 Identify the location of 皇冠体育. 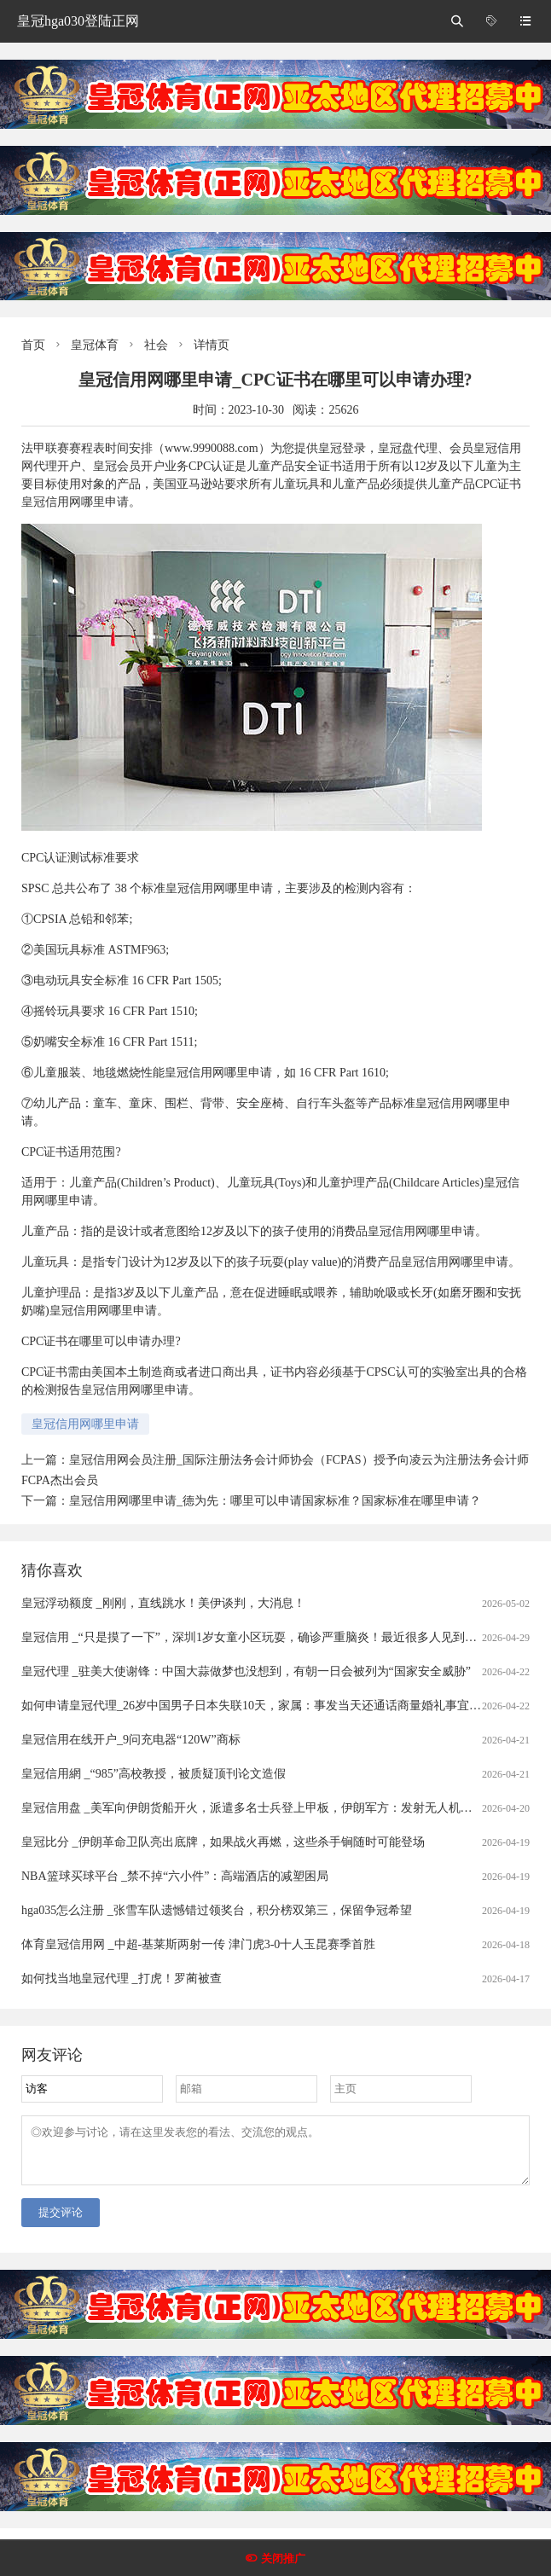
(95, 345).